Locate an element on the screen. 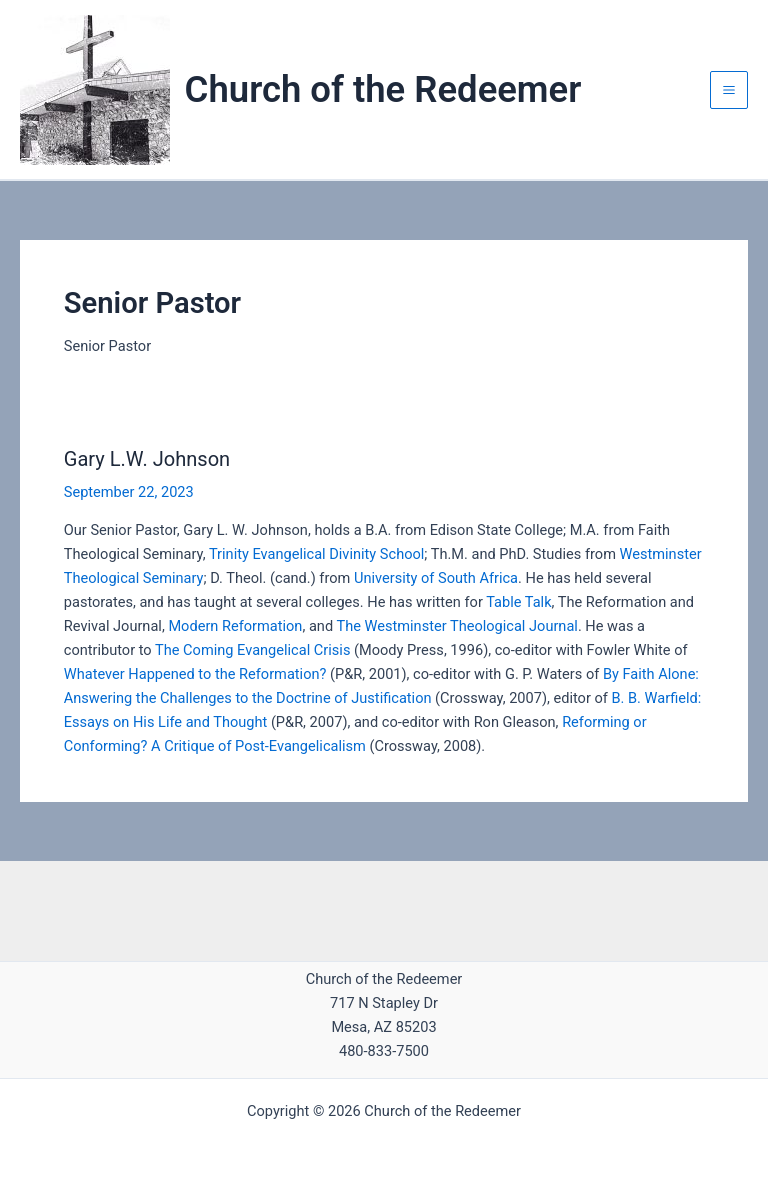  The Coming Evangelical Crisis is located at coordinates (252, 650).